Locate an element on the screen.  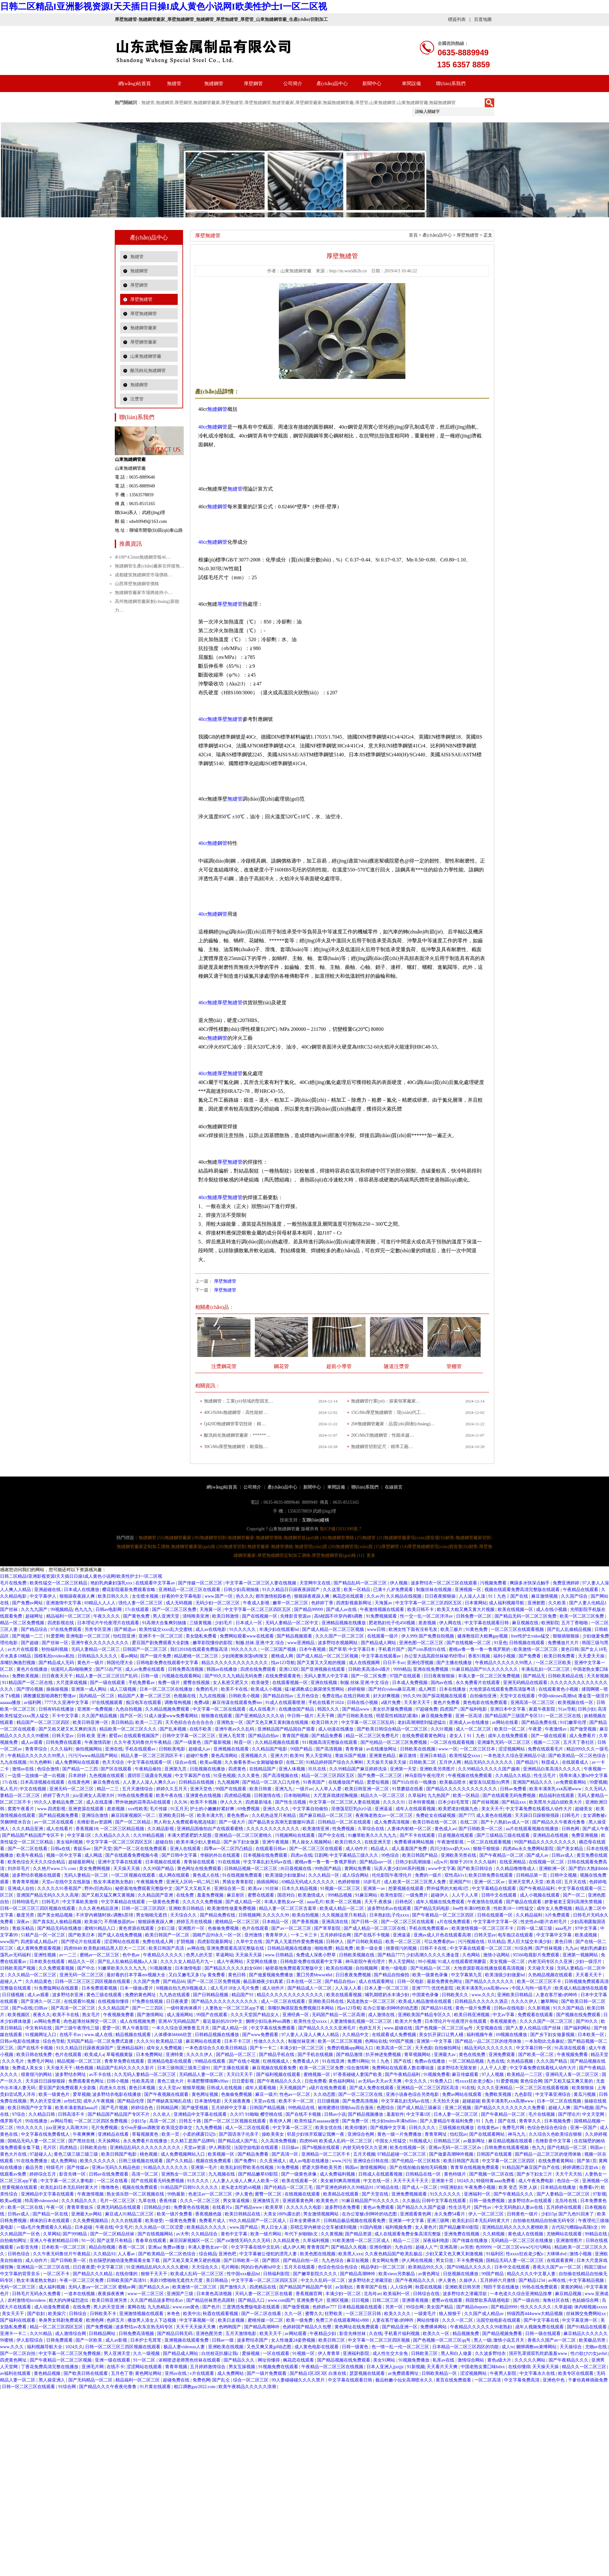
亚洲最大av网站 is located at coordinates (87, 2214).